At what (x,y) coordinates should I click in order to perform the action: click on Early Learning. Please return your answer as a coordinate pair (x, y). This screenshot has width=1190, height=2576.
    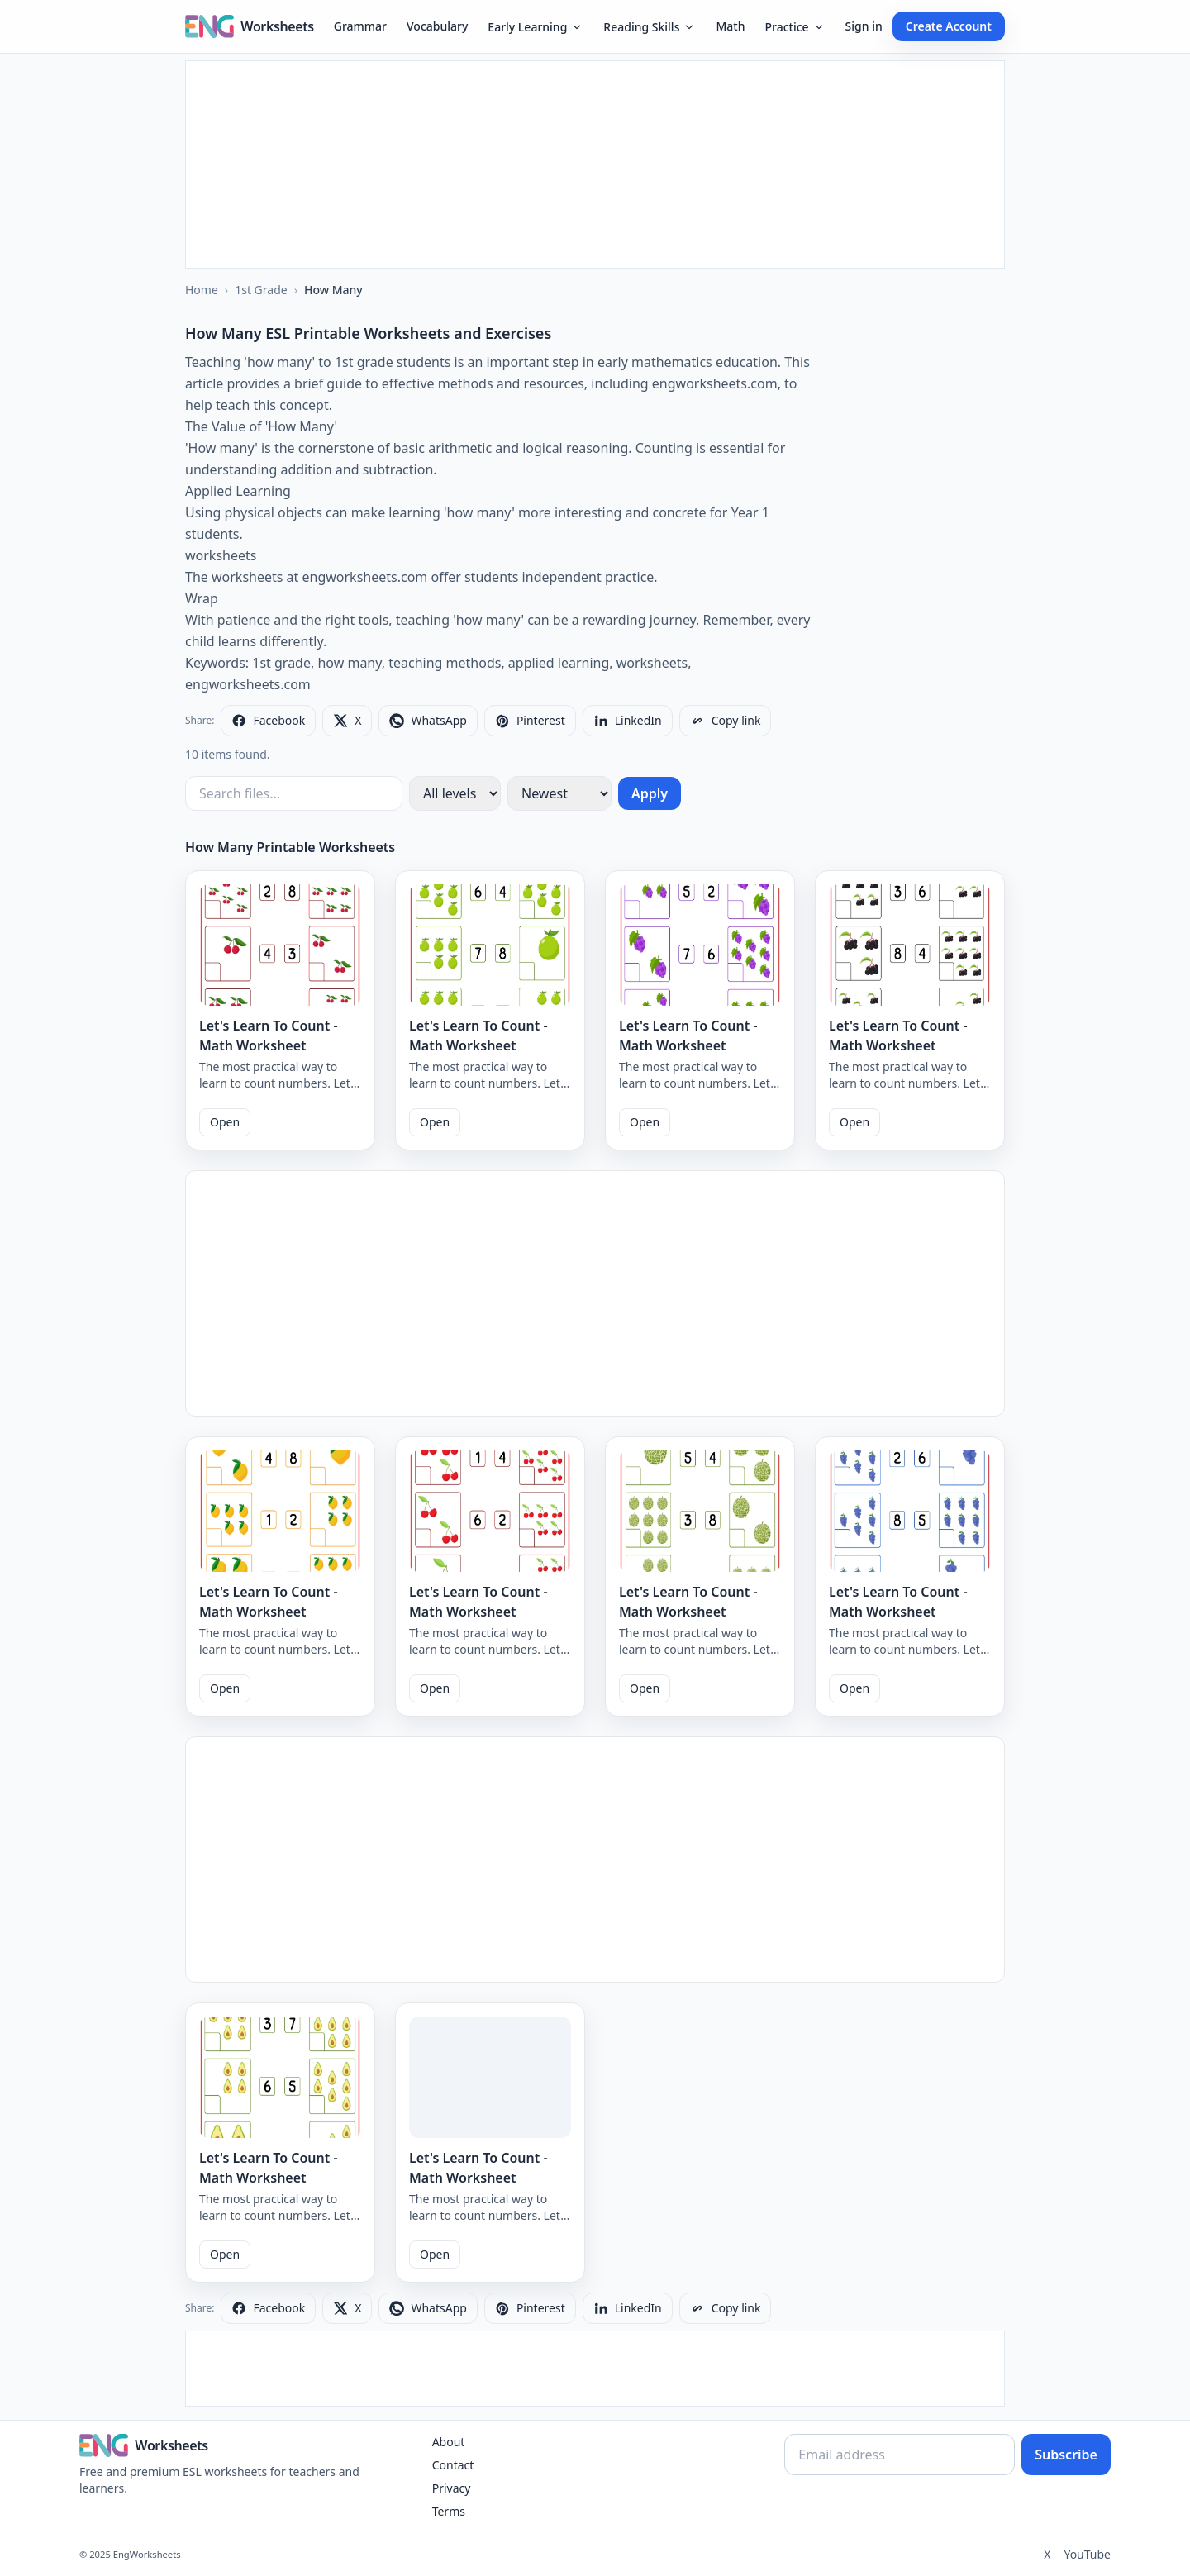
    Looking at the image, I should click on (535, 27).